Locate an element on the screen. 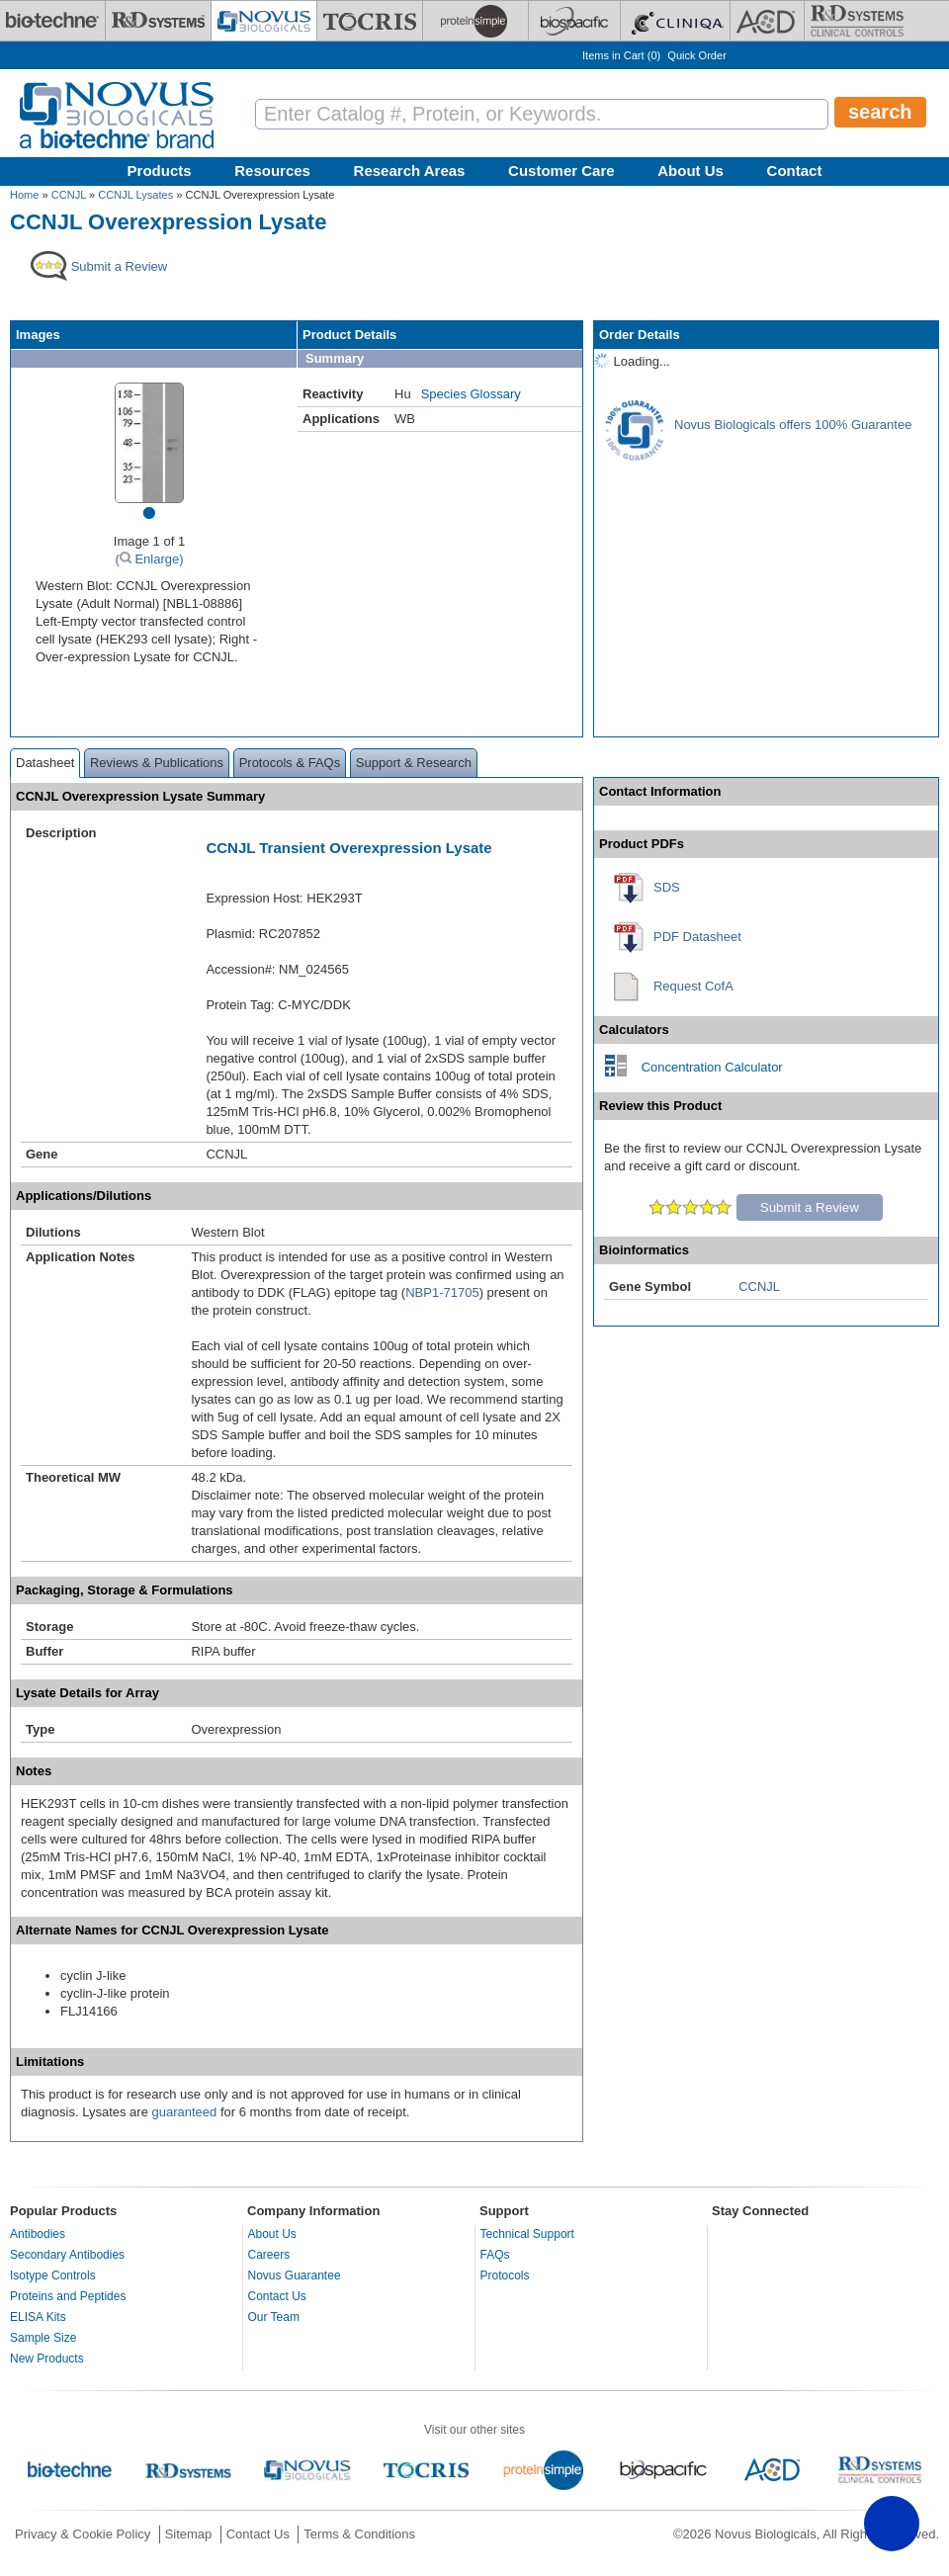 Image resolution: width=949 pixels, height=2576 pixels. CCNJL is located at coordinates (68, 195).